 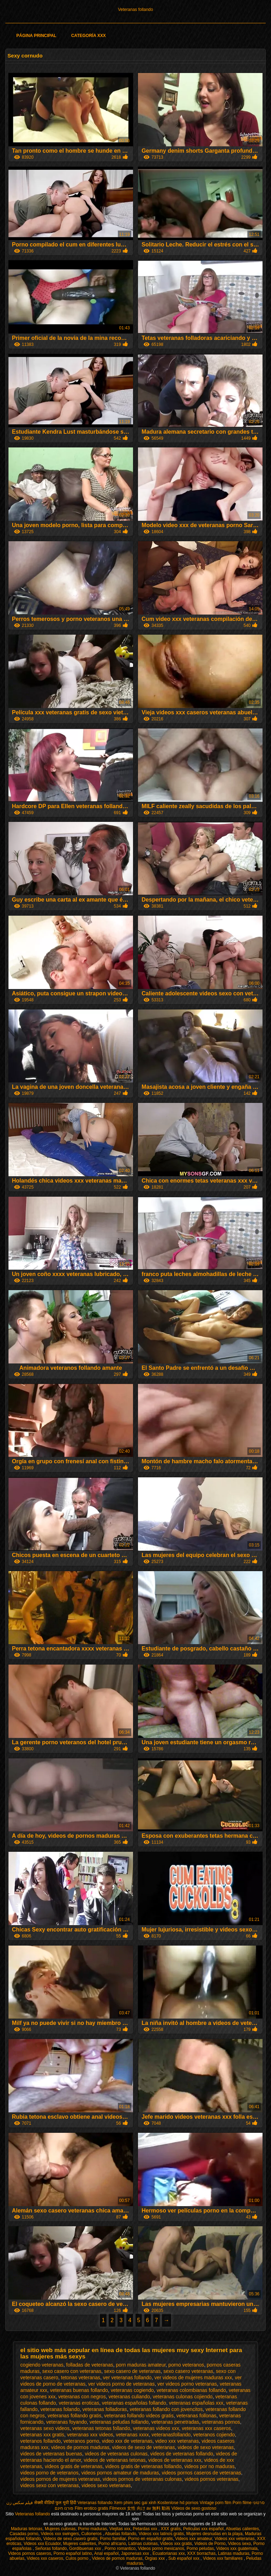 I want to click on veteranas videos xxx, so click(x=156, y=2428).